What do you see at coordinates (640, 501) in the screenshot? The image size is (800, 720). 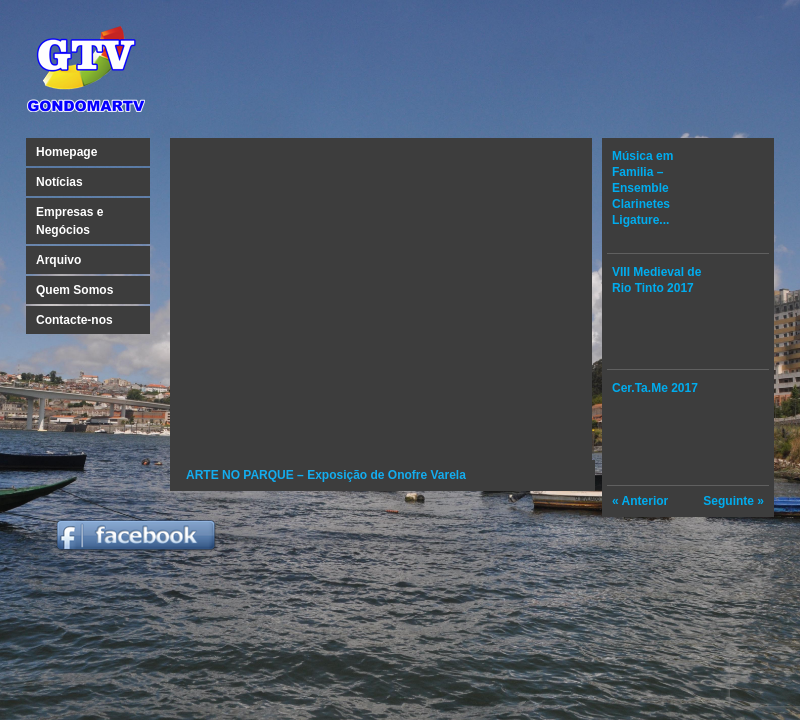 I see `« Anterior` at bounding box center [640, 501].